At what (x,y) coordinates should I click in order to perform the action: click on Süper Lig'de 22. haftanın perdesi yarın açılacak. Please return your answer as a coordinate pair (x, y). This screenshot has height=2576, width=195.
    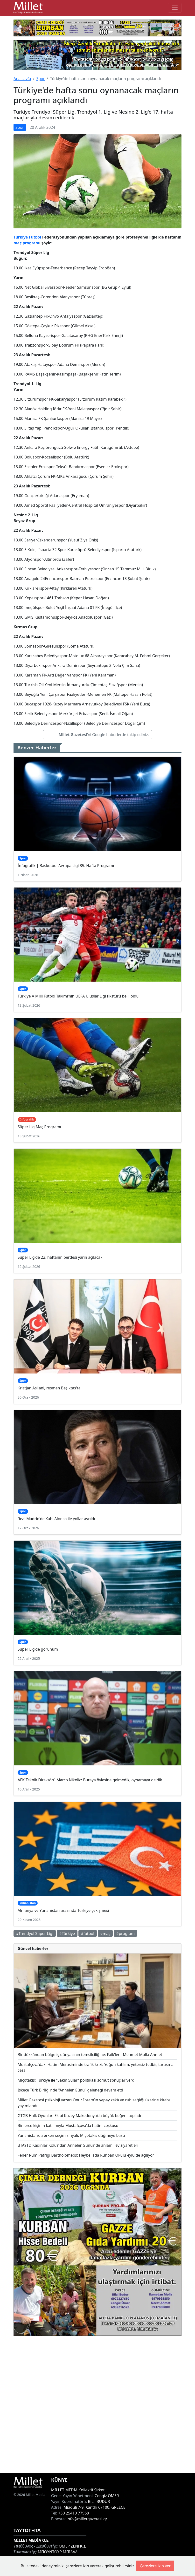
    Looking at the image, I should click on (60, 1257).